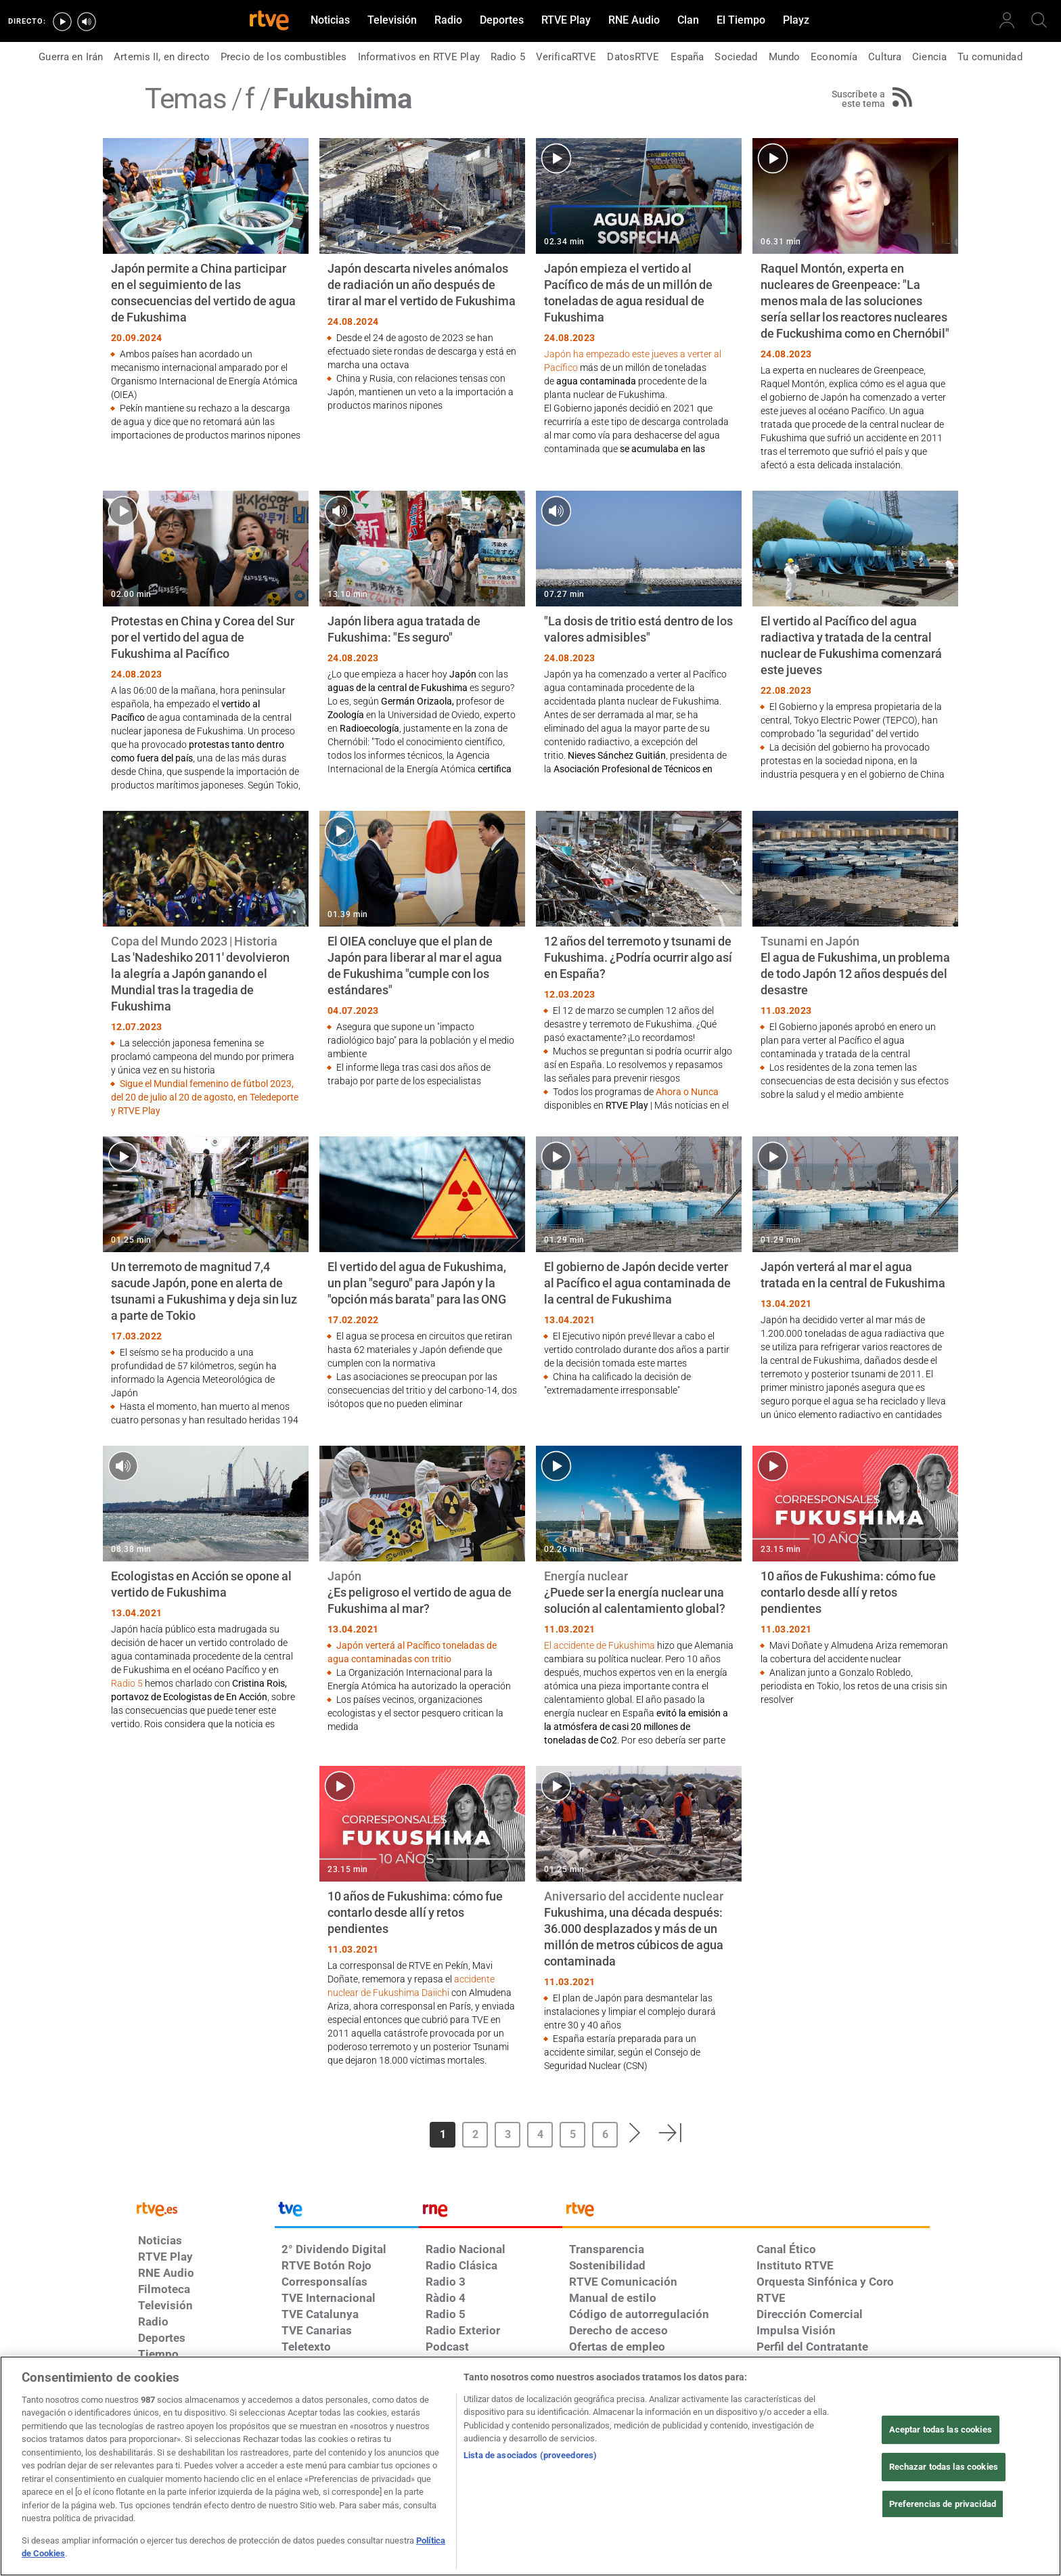  Describe the element at coordinates (635, 2132) in the screenshot. I see `[button]` at that location.